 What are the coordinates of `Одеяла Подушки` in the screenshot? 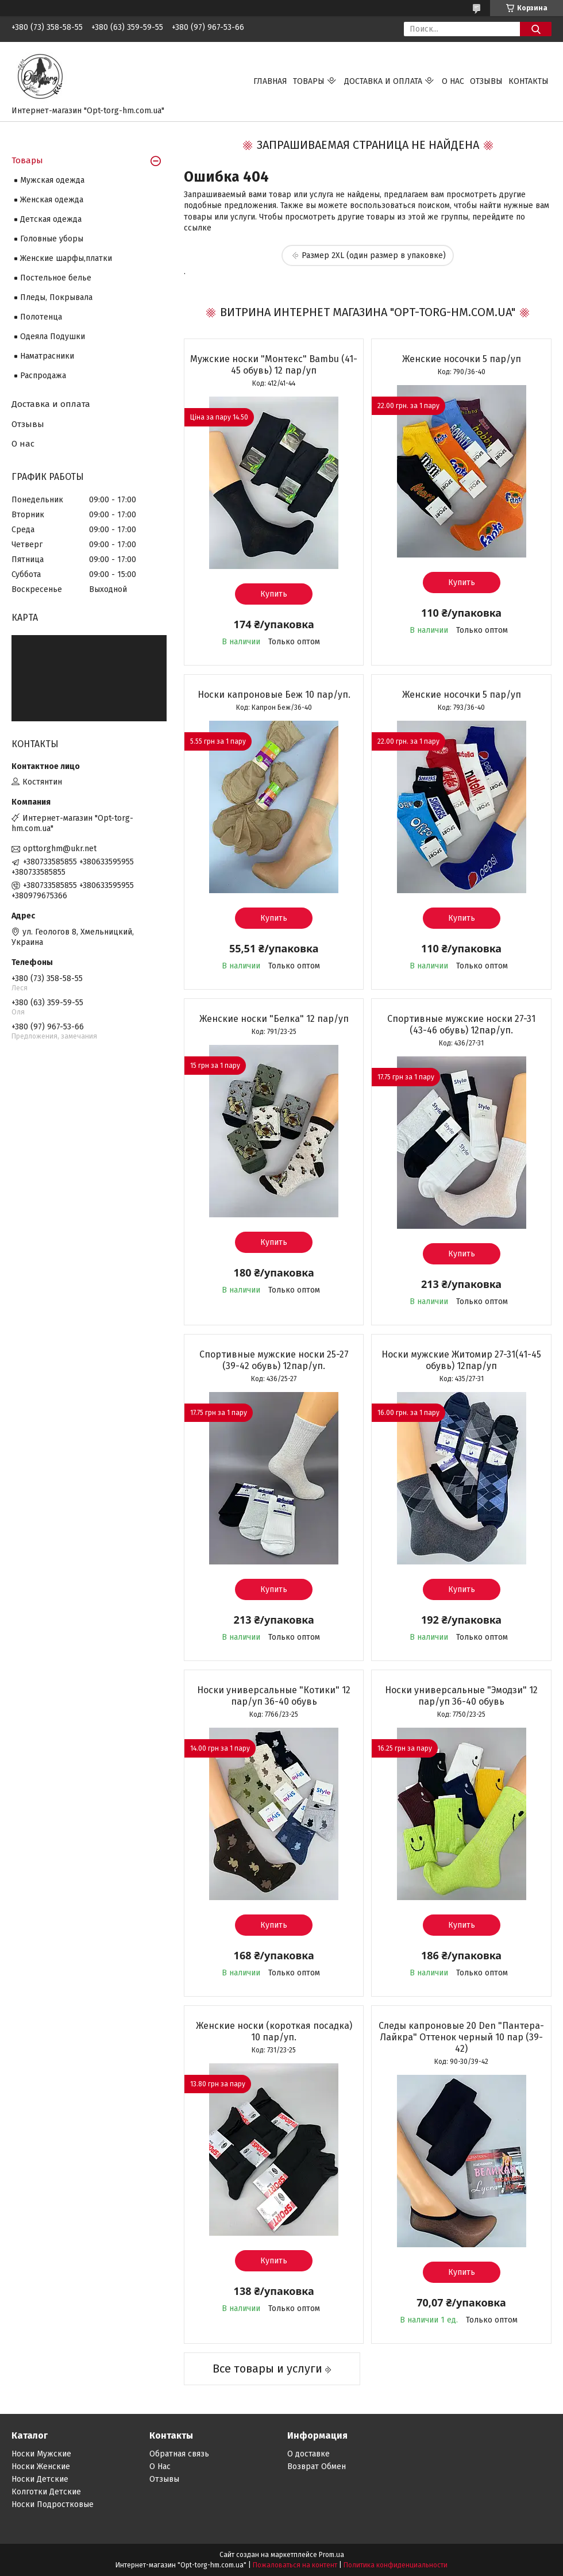 It's located at (52, 336).